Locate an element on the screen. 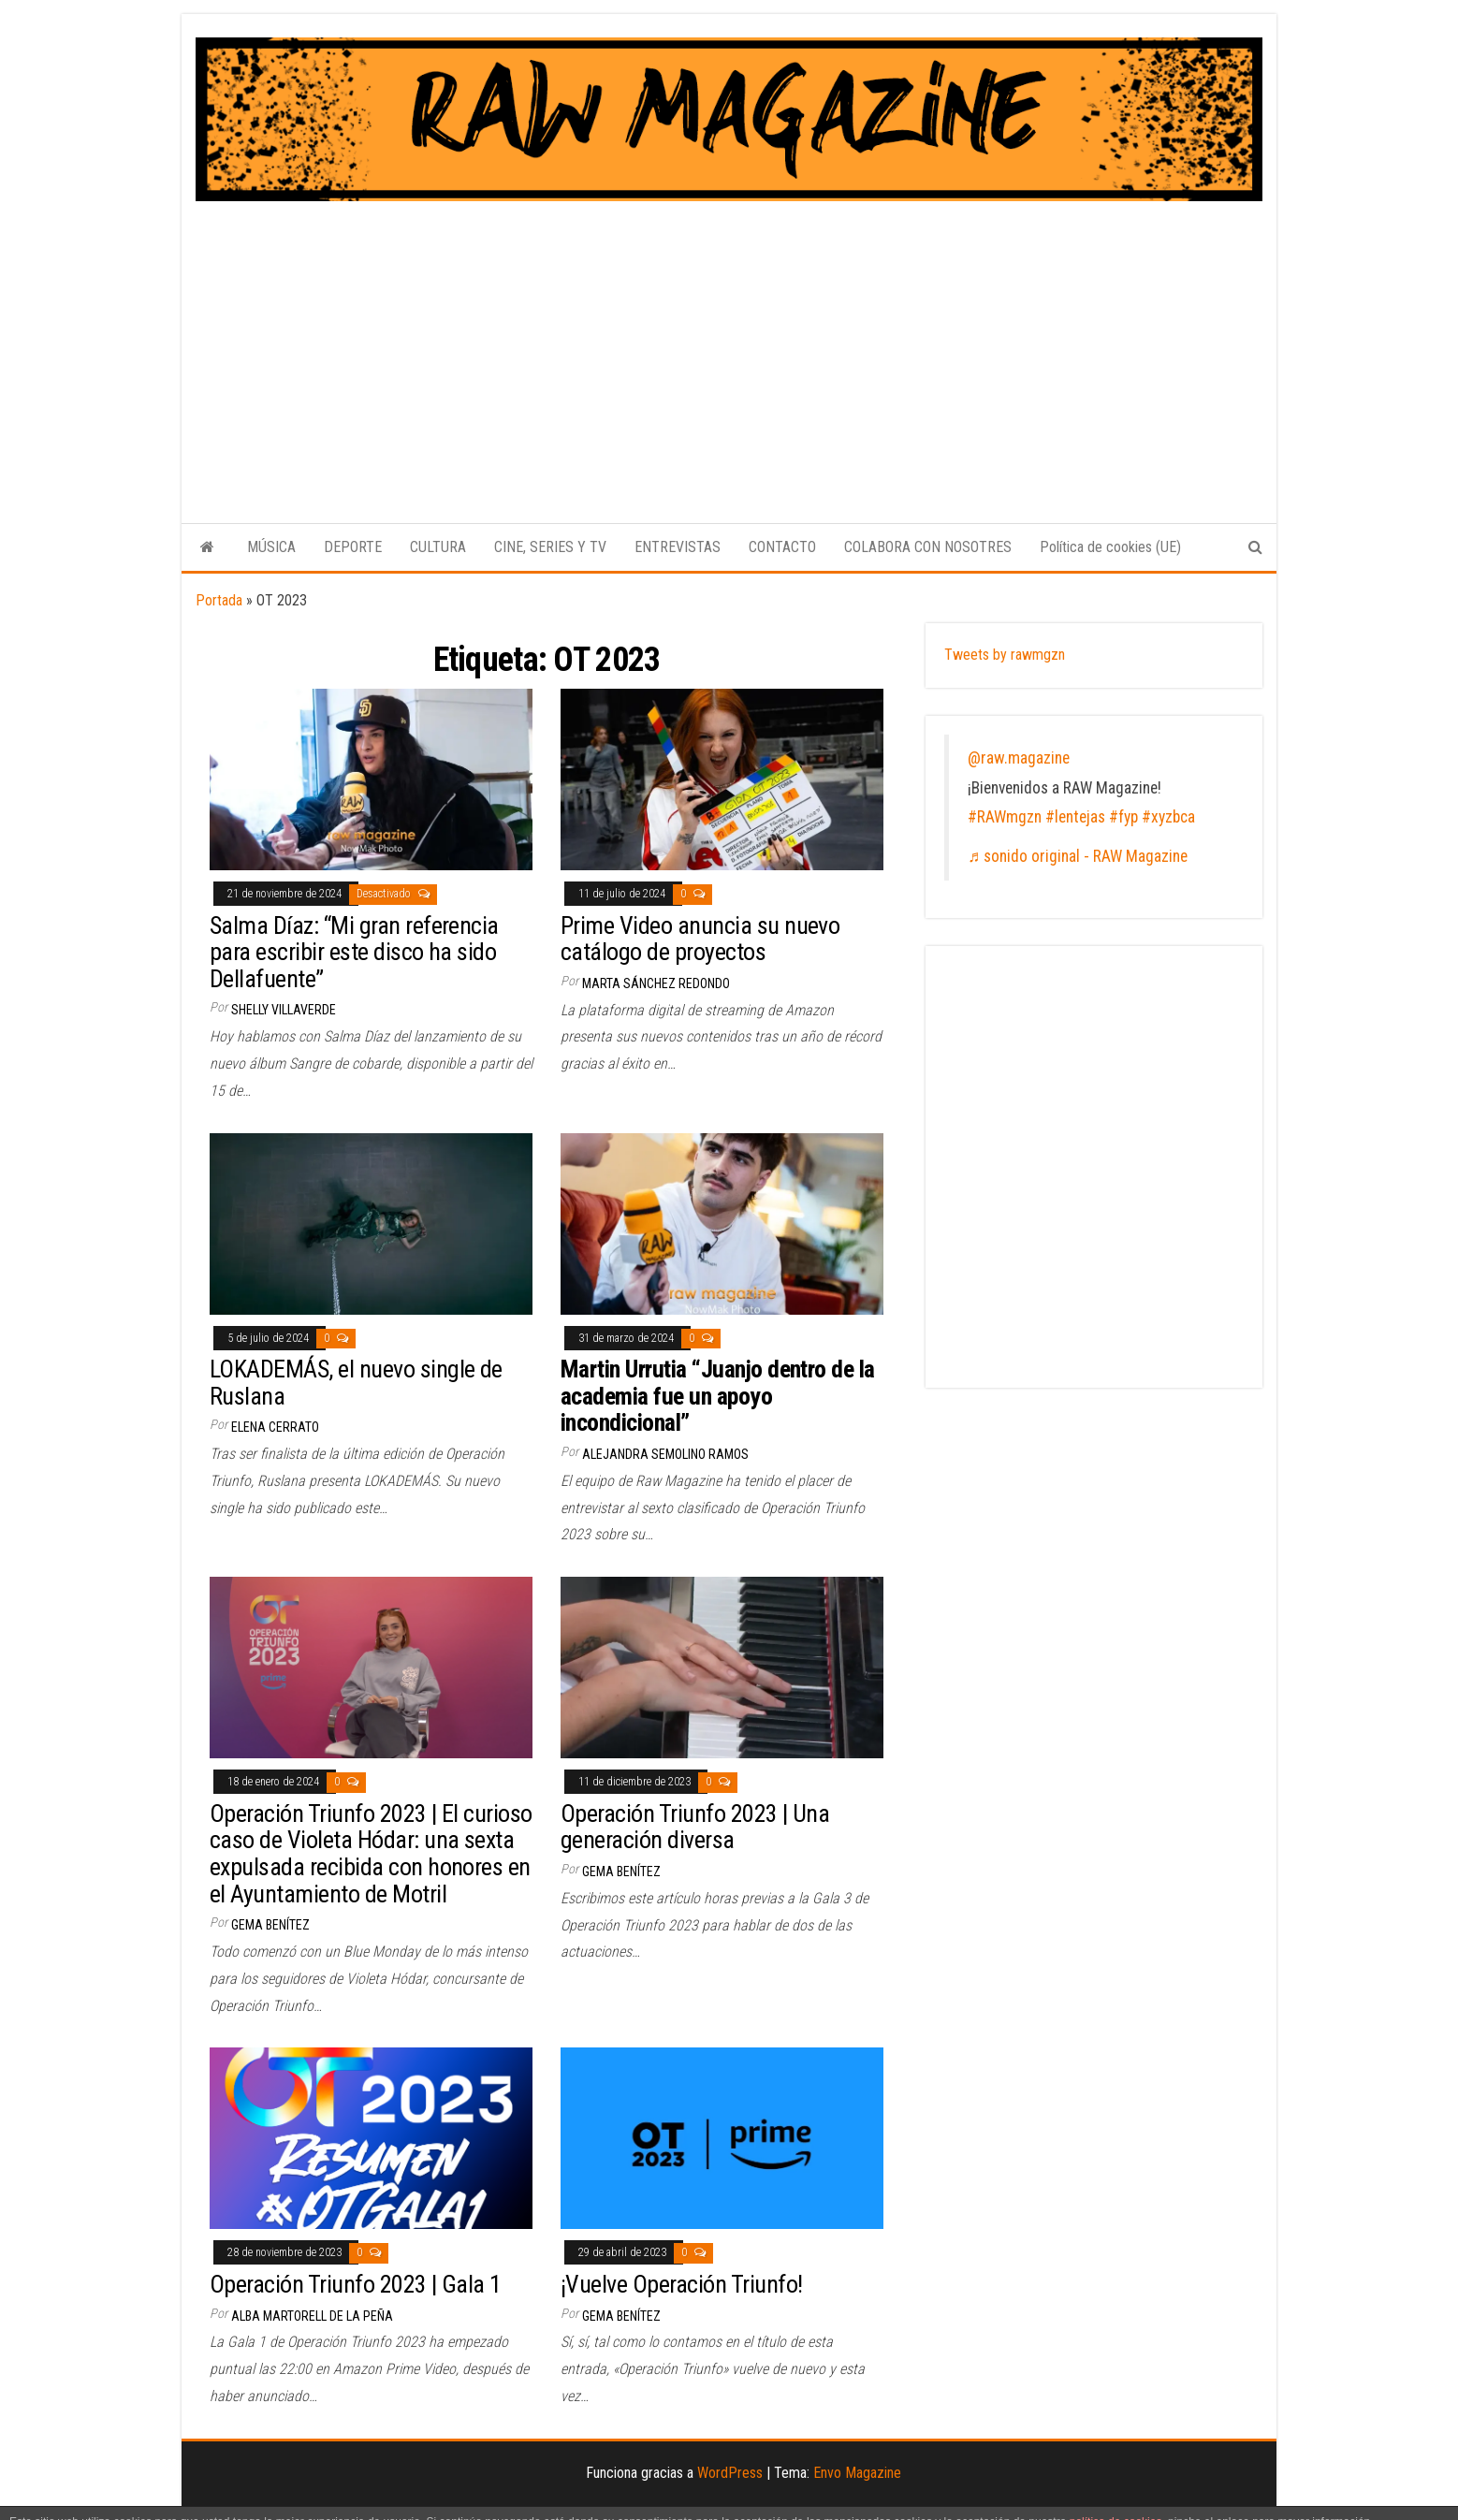 This screenshot has height=2520, width=1458. CONTACTO is located at coordinates (782, 547).